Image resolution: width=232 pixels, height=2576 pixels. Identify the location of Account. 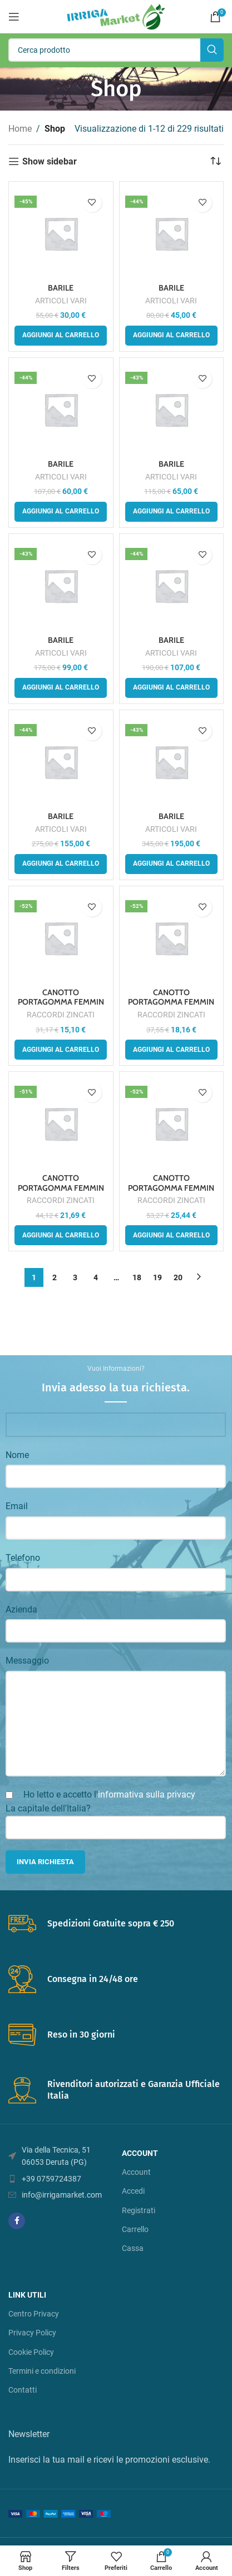
(136, 2172).